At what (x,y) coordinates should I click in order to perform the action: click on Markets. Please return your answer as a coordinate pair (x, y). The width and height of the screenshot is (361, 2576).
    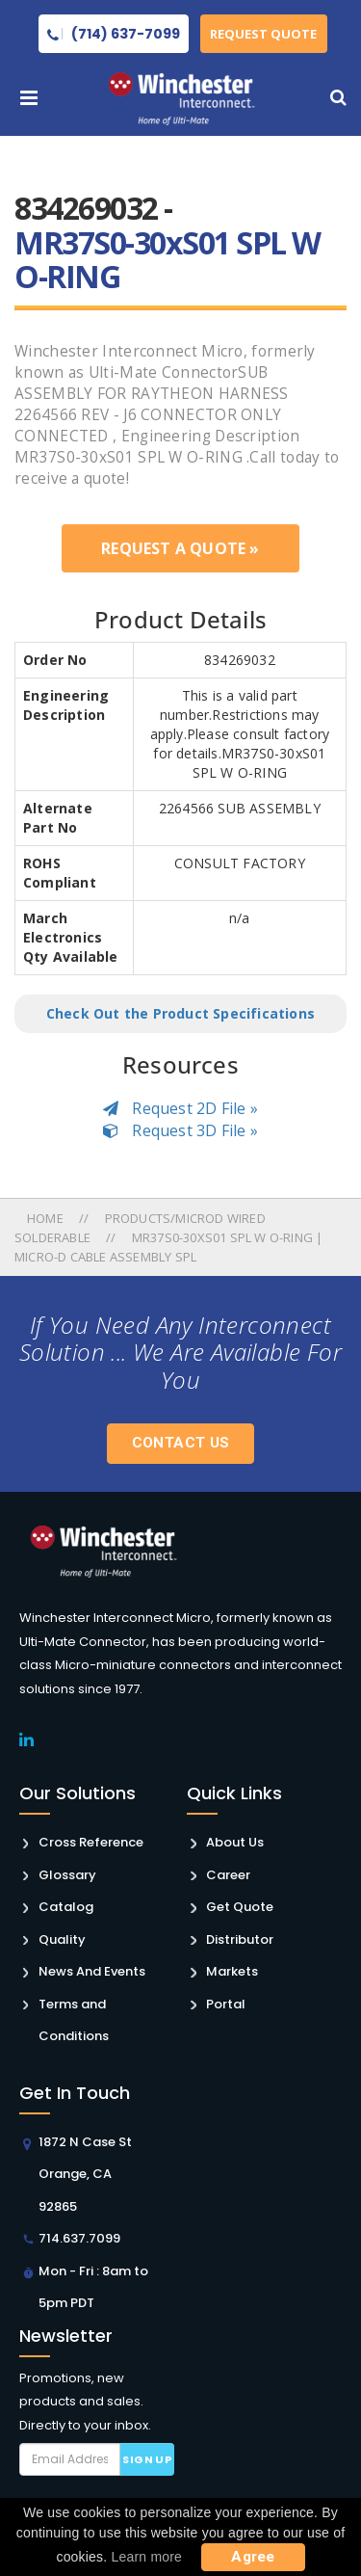
    Looking at the image, I should click on (232, 1971).